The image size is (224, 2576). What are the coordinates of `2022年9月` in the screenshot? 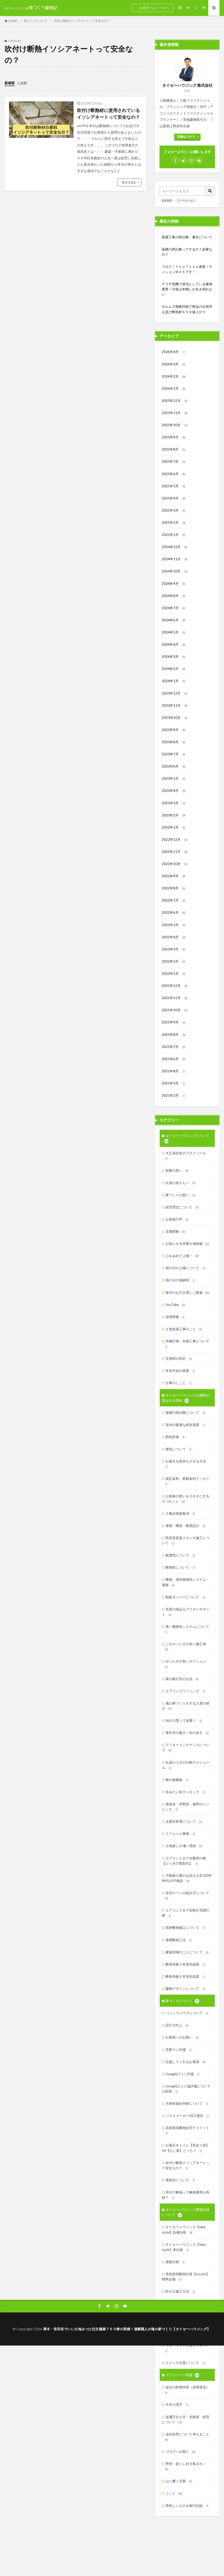 It's located at (174, 876).